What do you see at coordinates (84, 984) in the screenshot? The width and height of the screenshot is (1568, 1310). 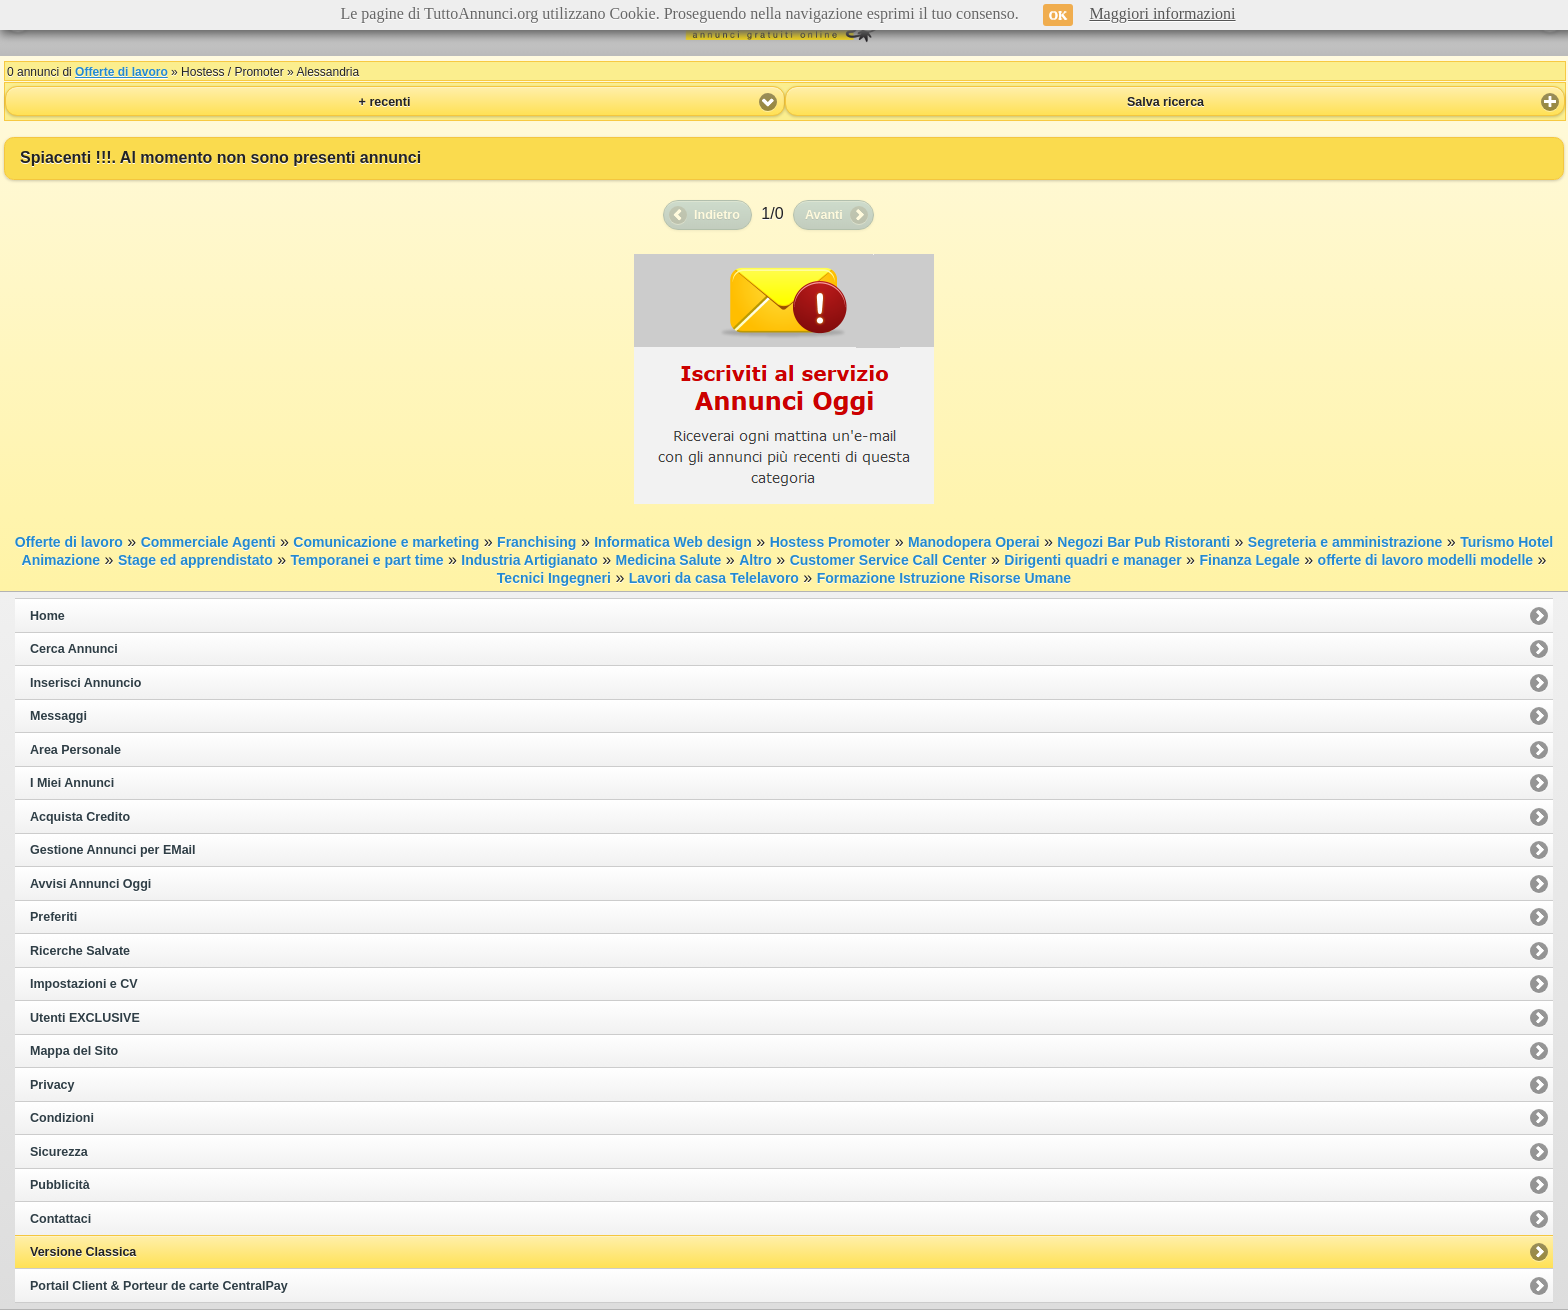 I see `Impostazioni e CV` at bounding box center [84, 984].